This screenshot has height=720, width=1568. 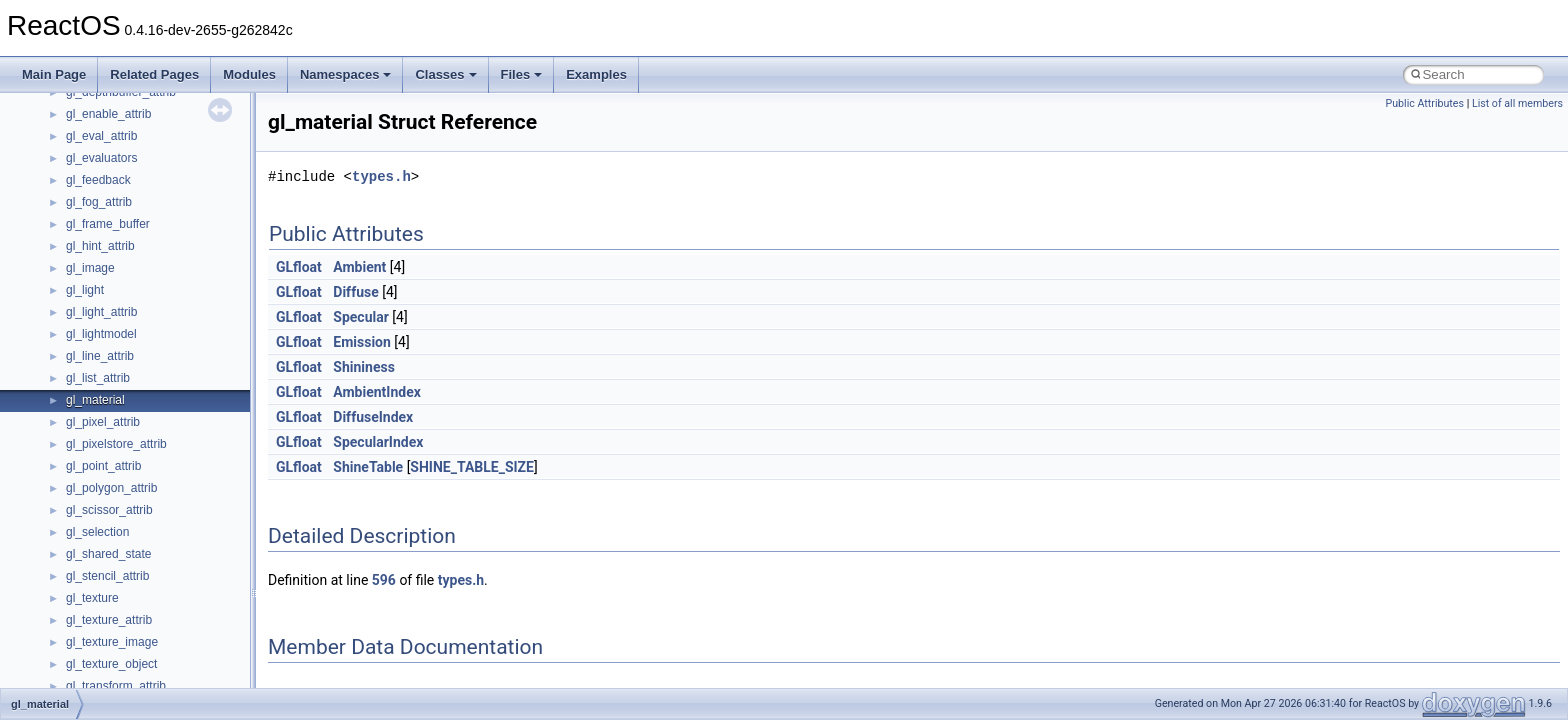 I want to click on Specular, so click(x=361, y=317).